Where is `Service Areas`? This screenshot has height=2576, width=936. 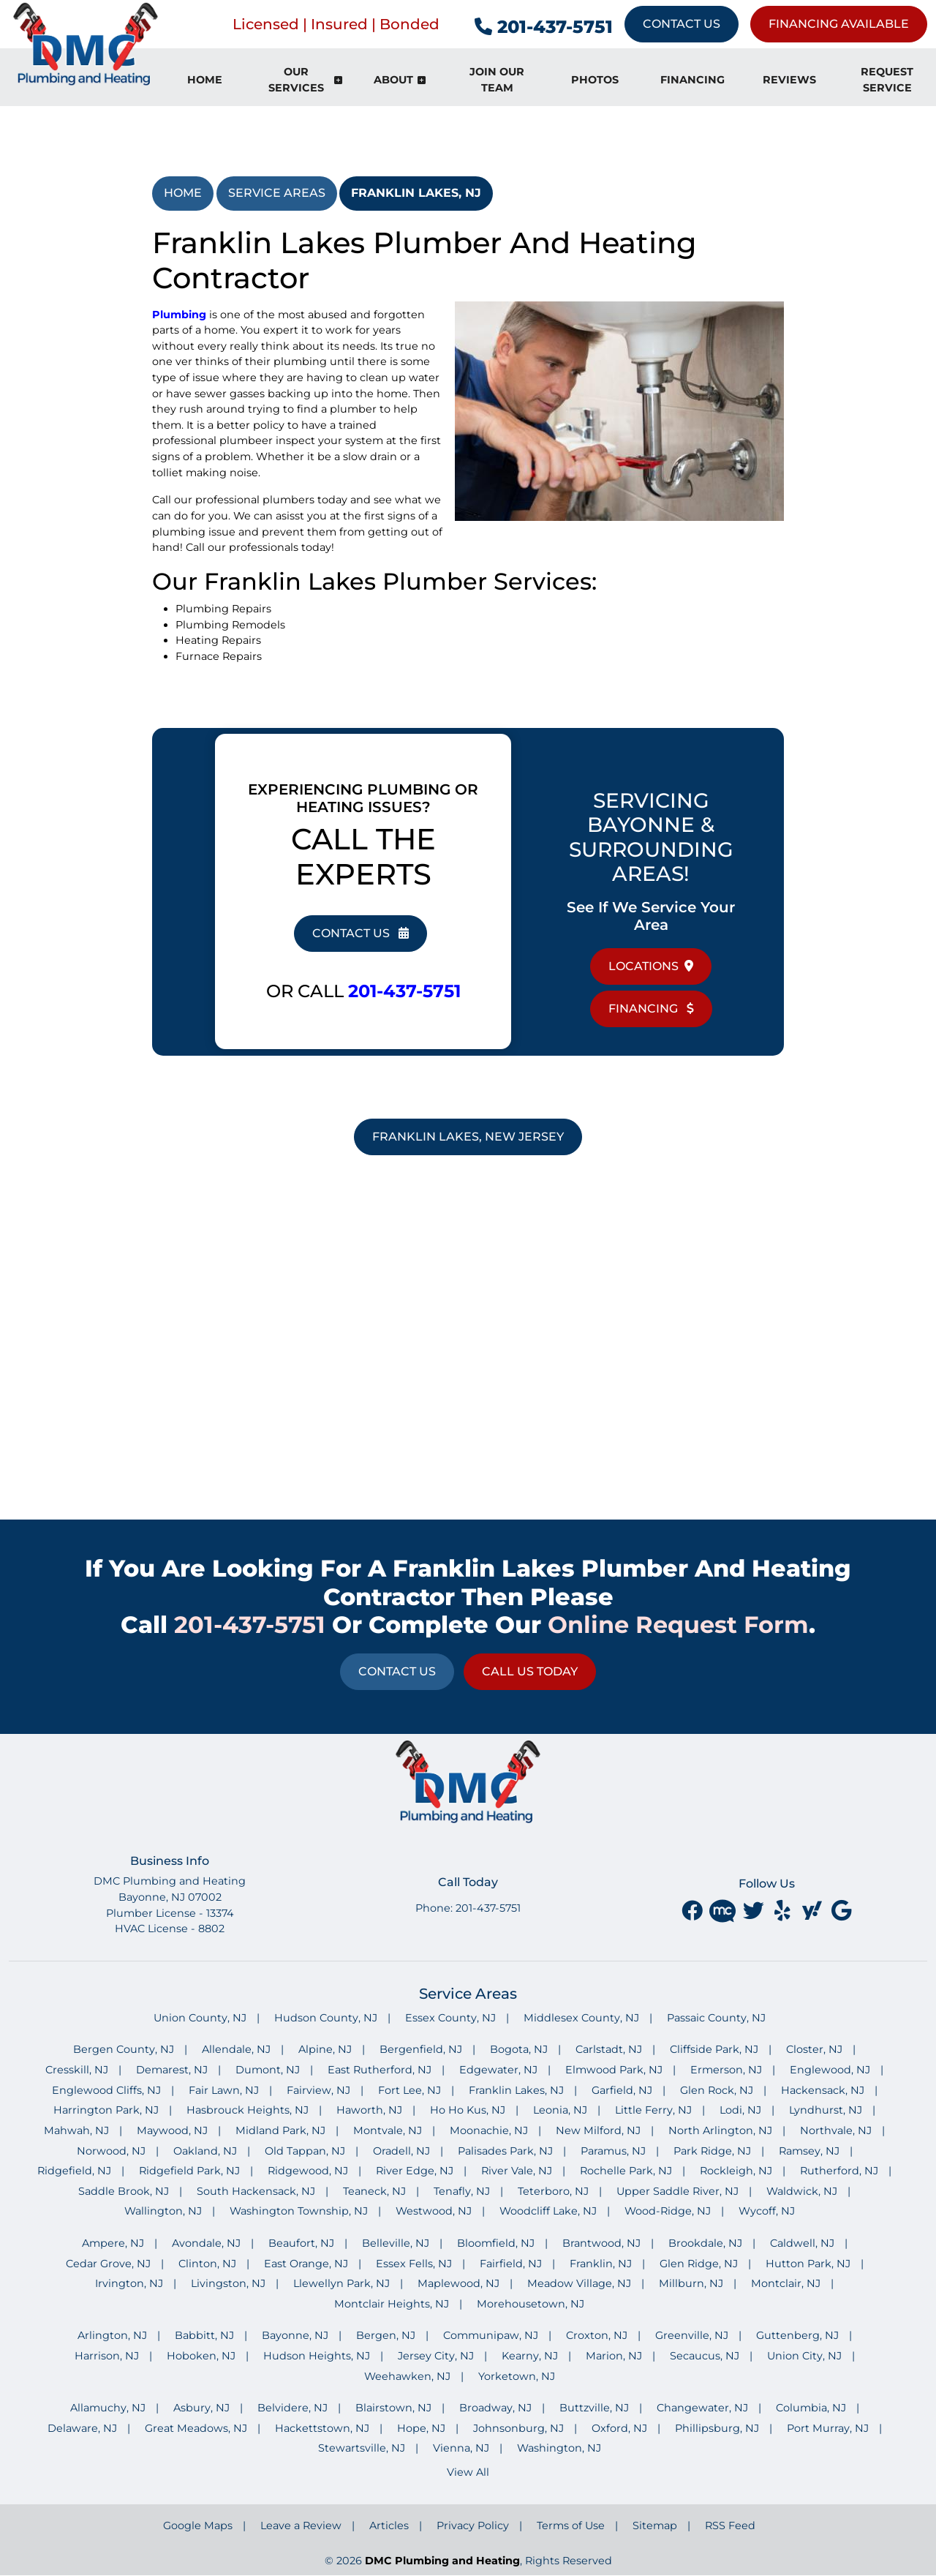
Service Areas is located at coordinates (276, 193).